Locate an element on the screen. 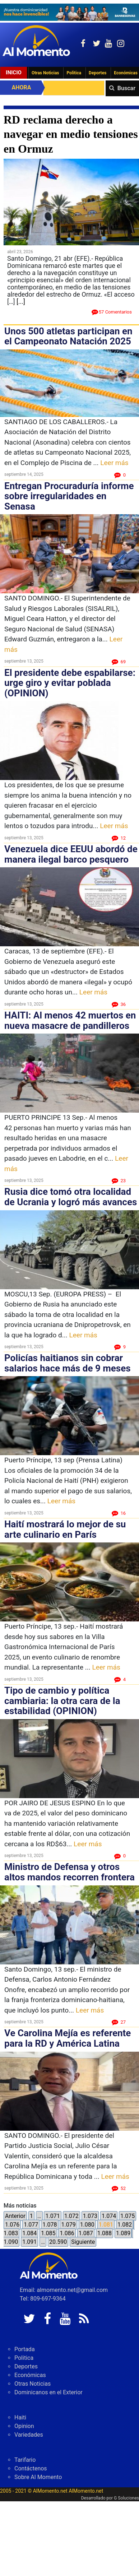  20.590 is located at coordinates (58, 2241).